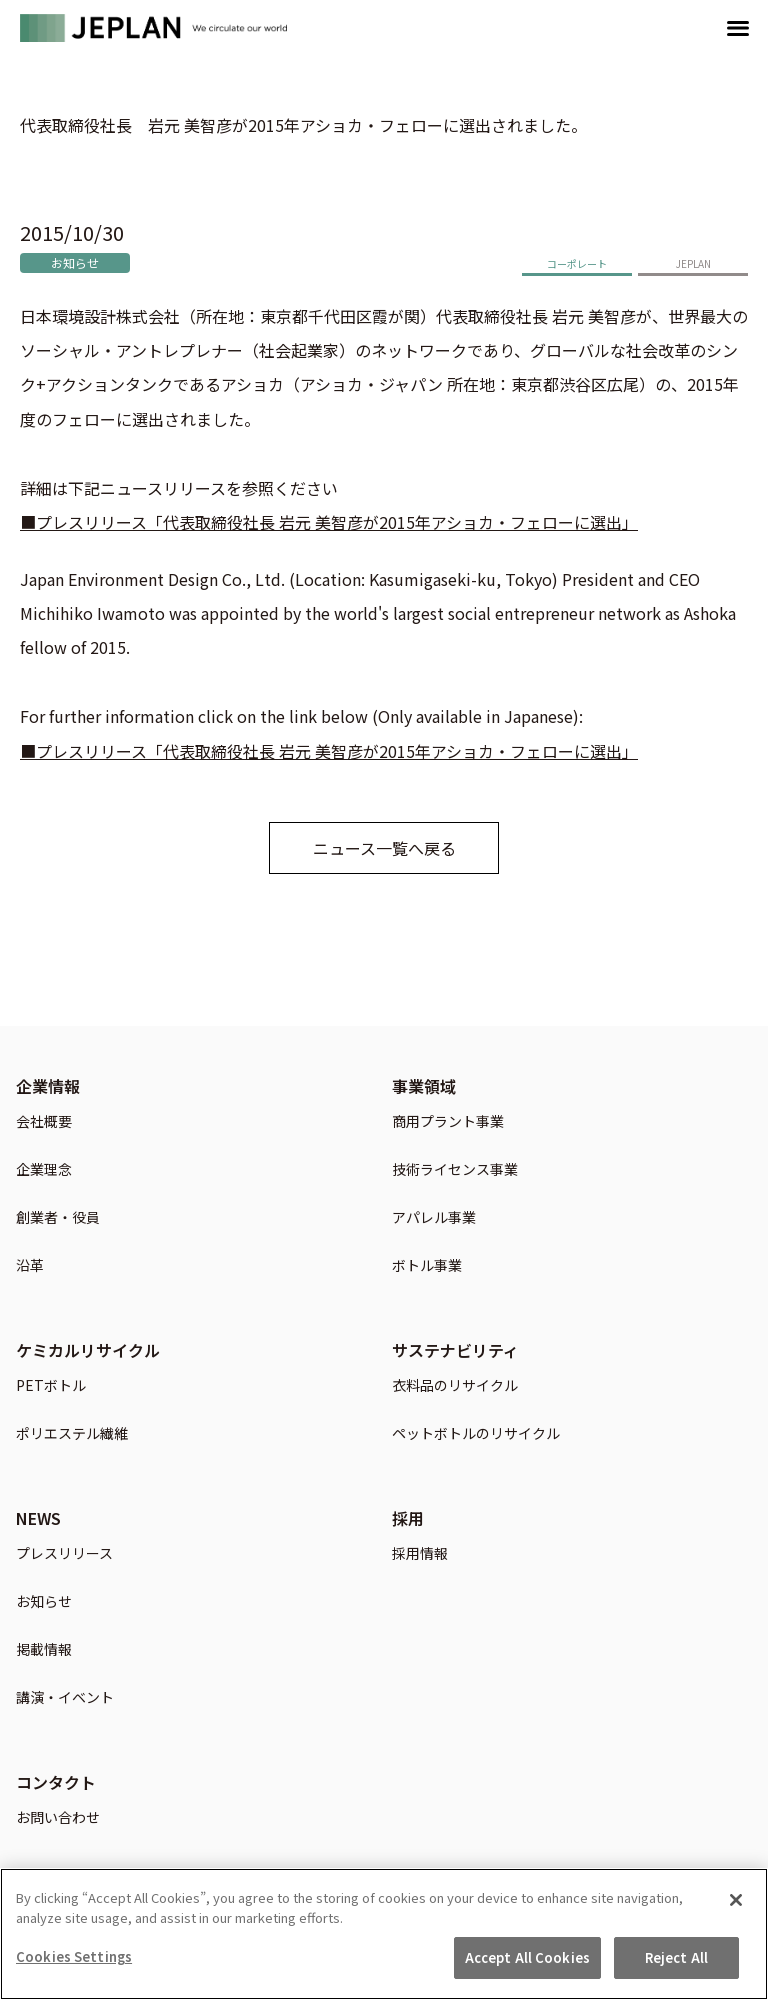 The height and width of the screenshot is (2000, 768). I want to click on 企業理念, so click(44, 1170).